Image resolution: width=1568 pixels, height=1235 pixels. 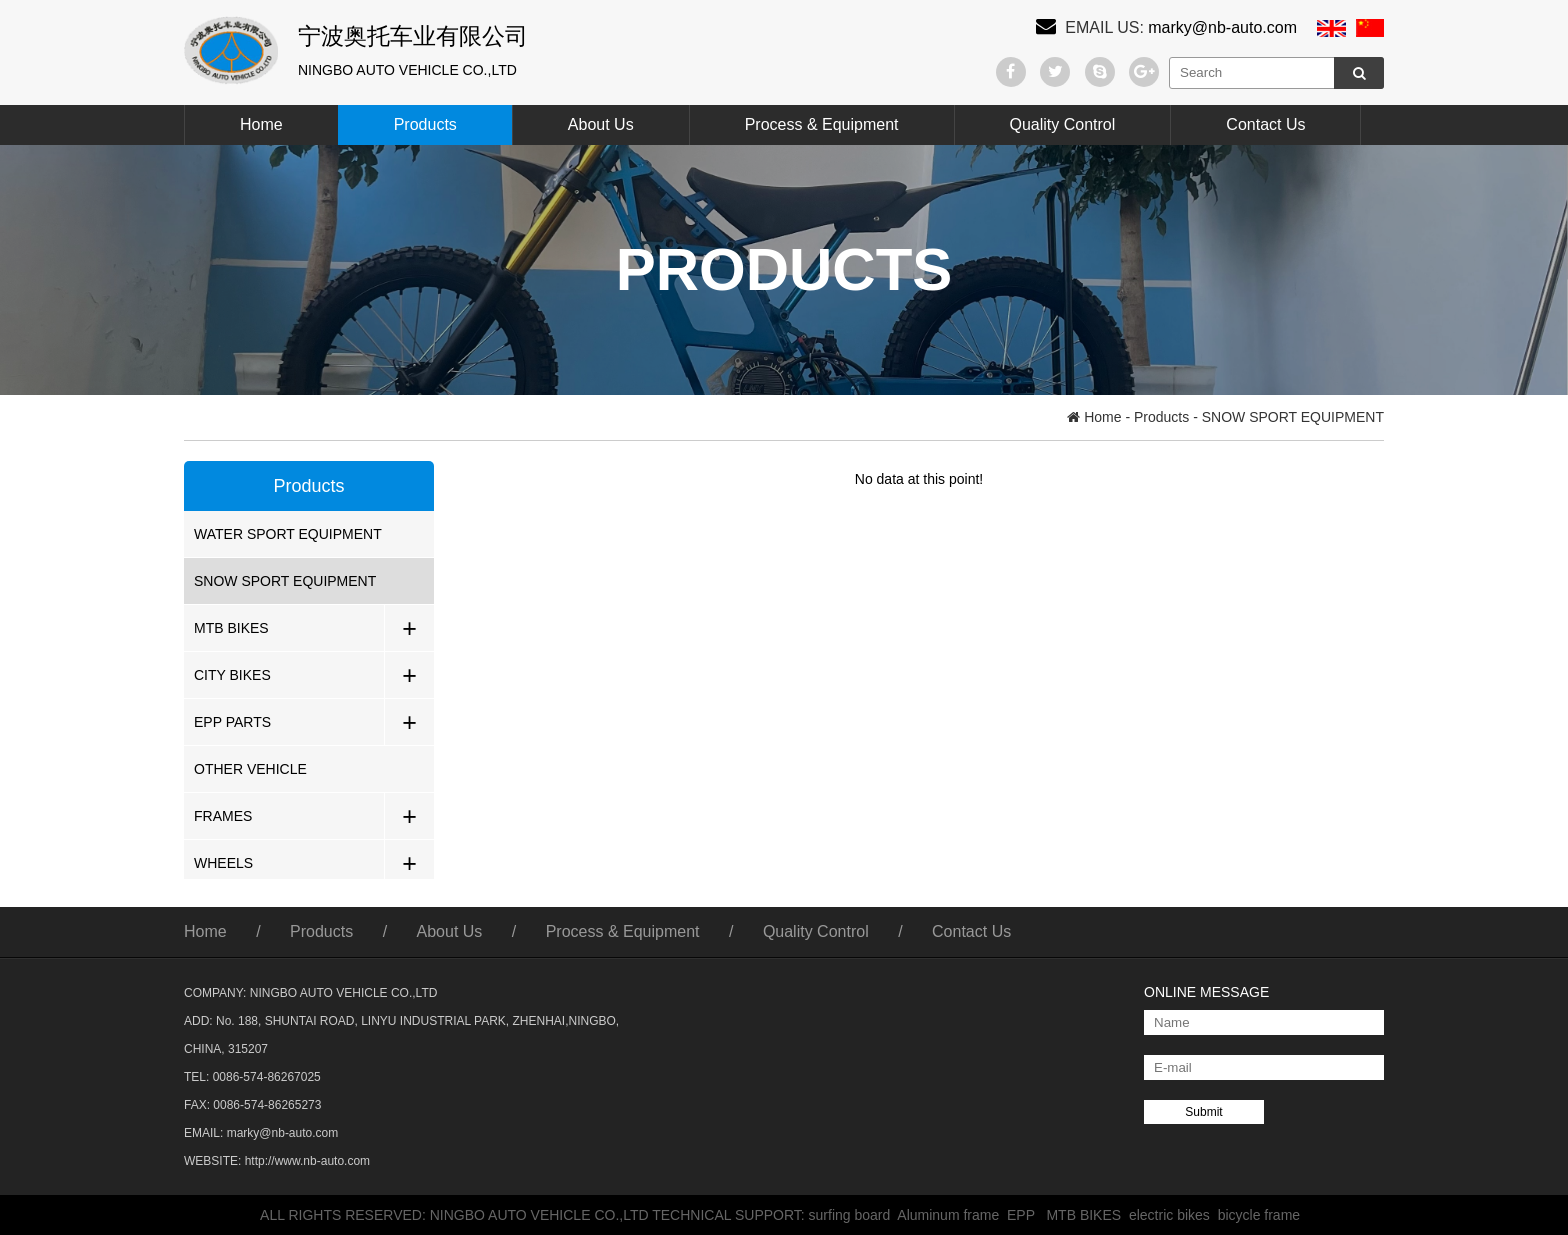 I want to click on Aluminum frame, so click(x=952, y=1215).